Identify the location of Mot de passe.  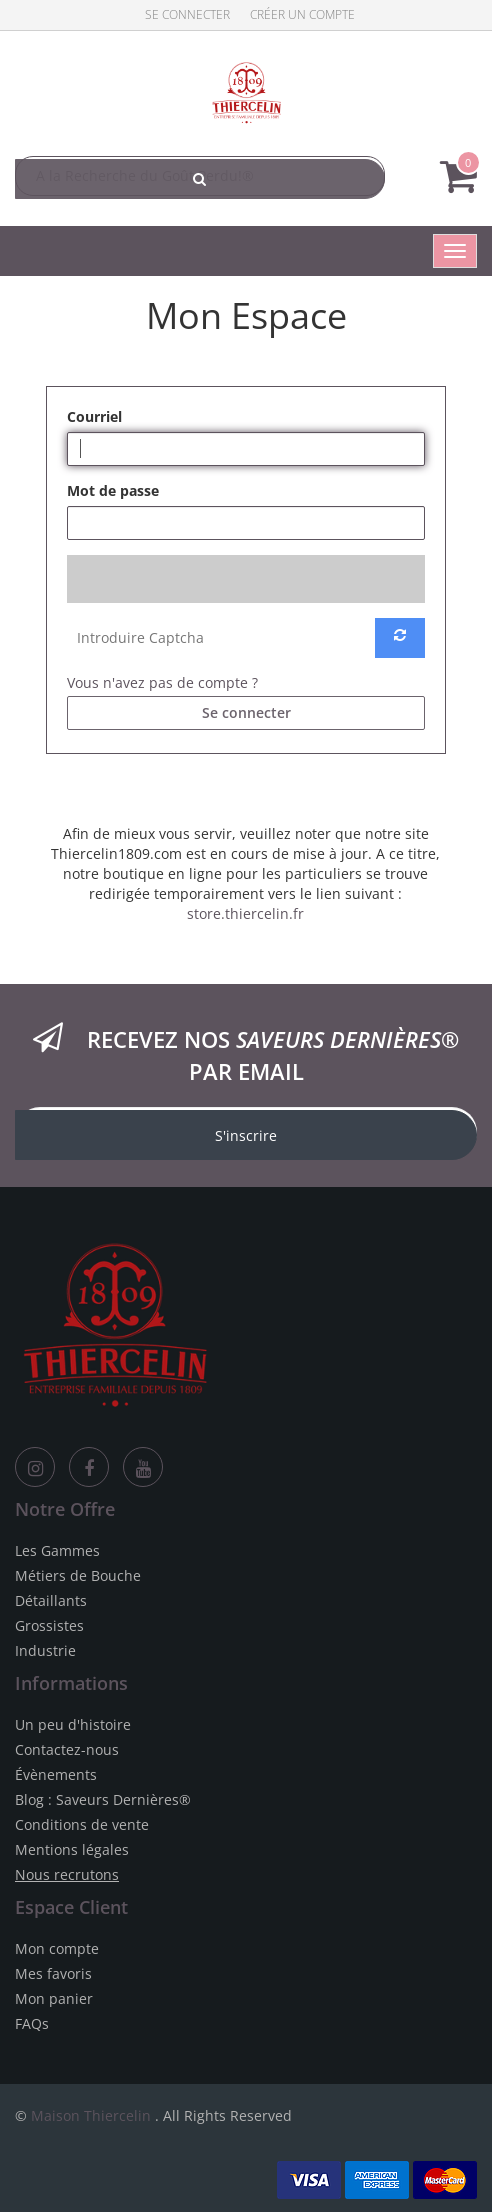
(113, 490).